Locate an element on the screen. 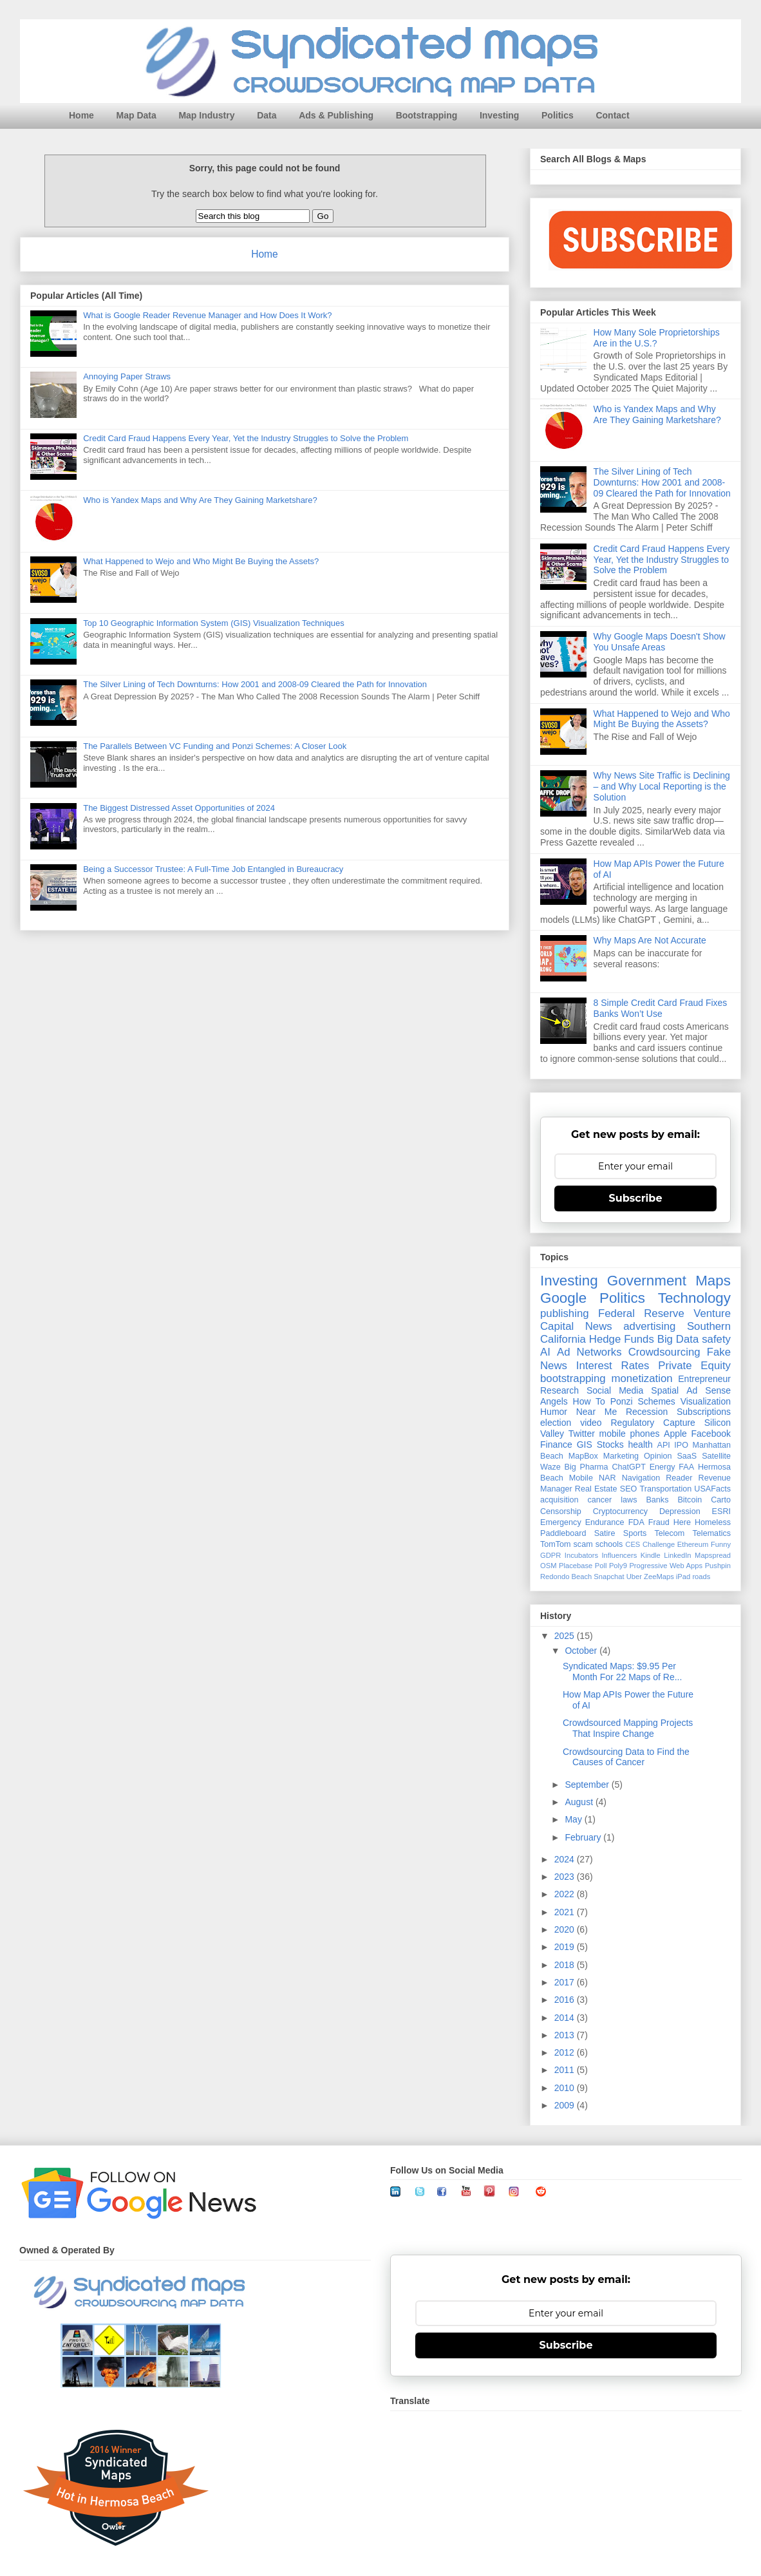 The height and width of the screenshot is (2576, 761). Why Google Maps Doesn't Show You Unsafe Areas is located at coordinates (660, 641).